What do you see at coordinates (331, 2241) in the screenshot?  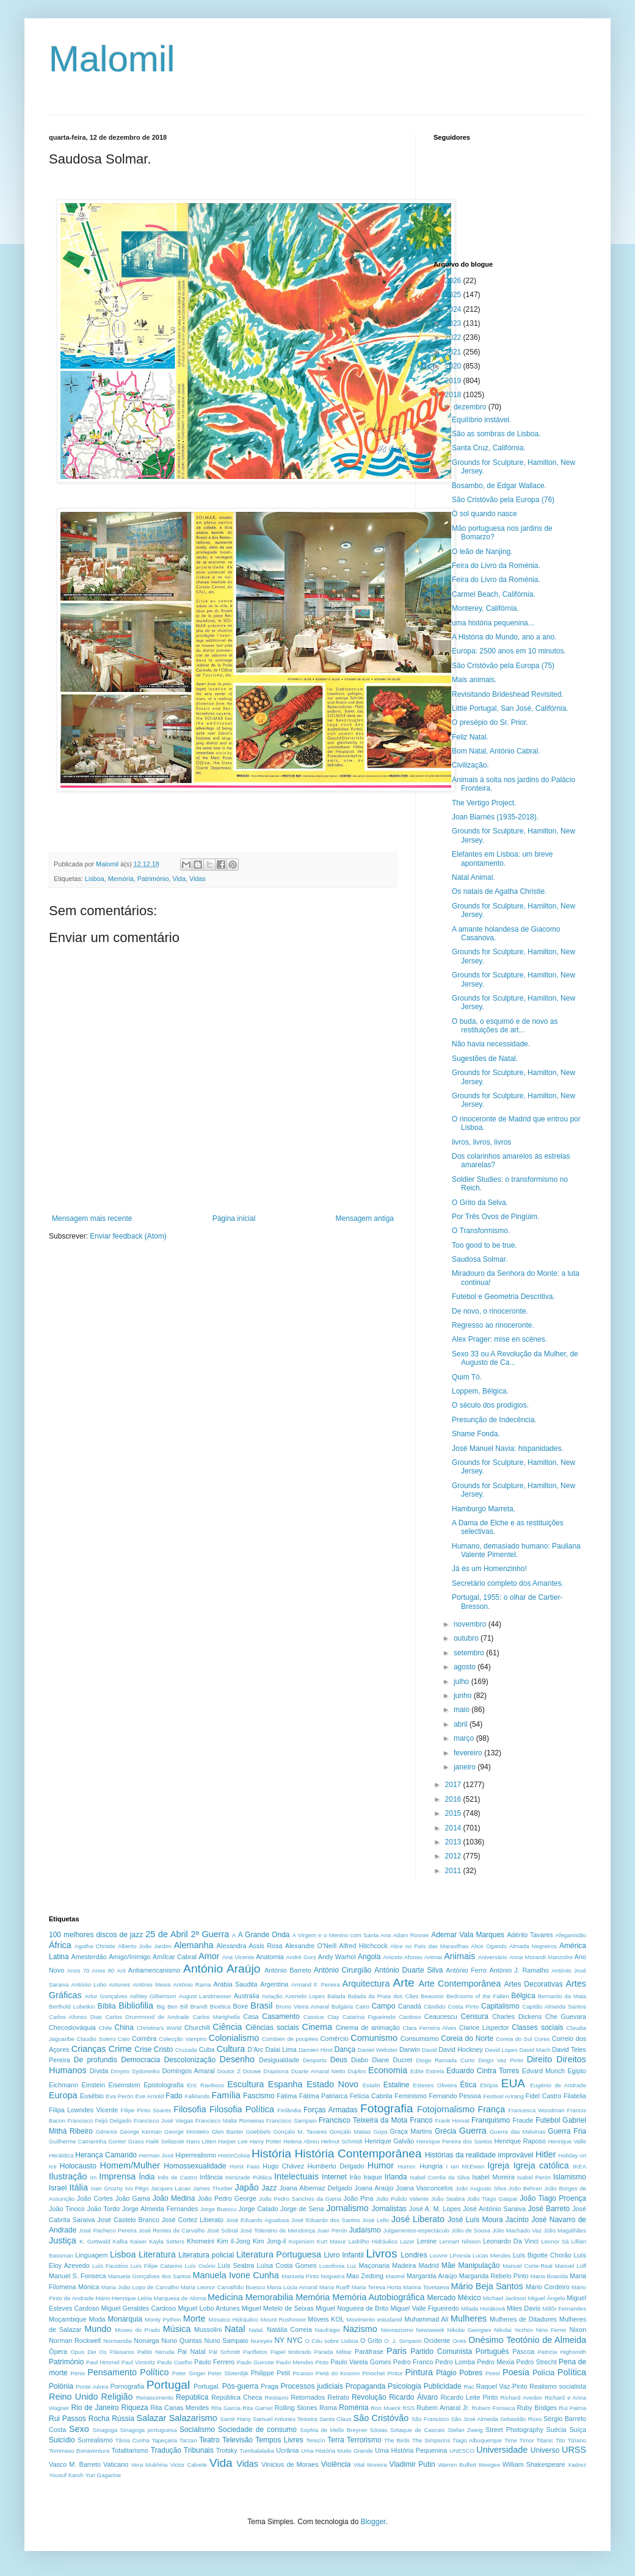 I see `Kurt Masur` at bounding box center [331, 2241].